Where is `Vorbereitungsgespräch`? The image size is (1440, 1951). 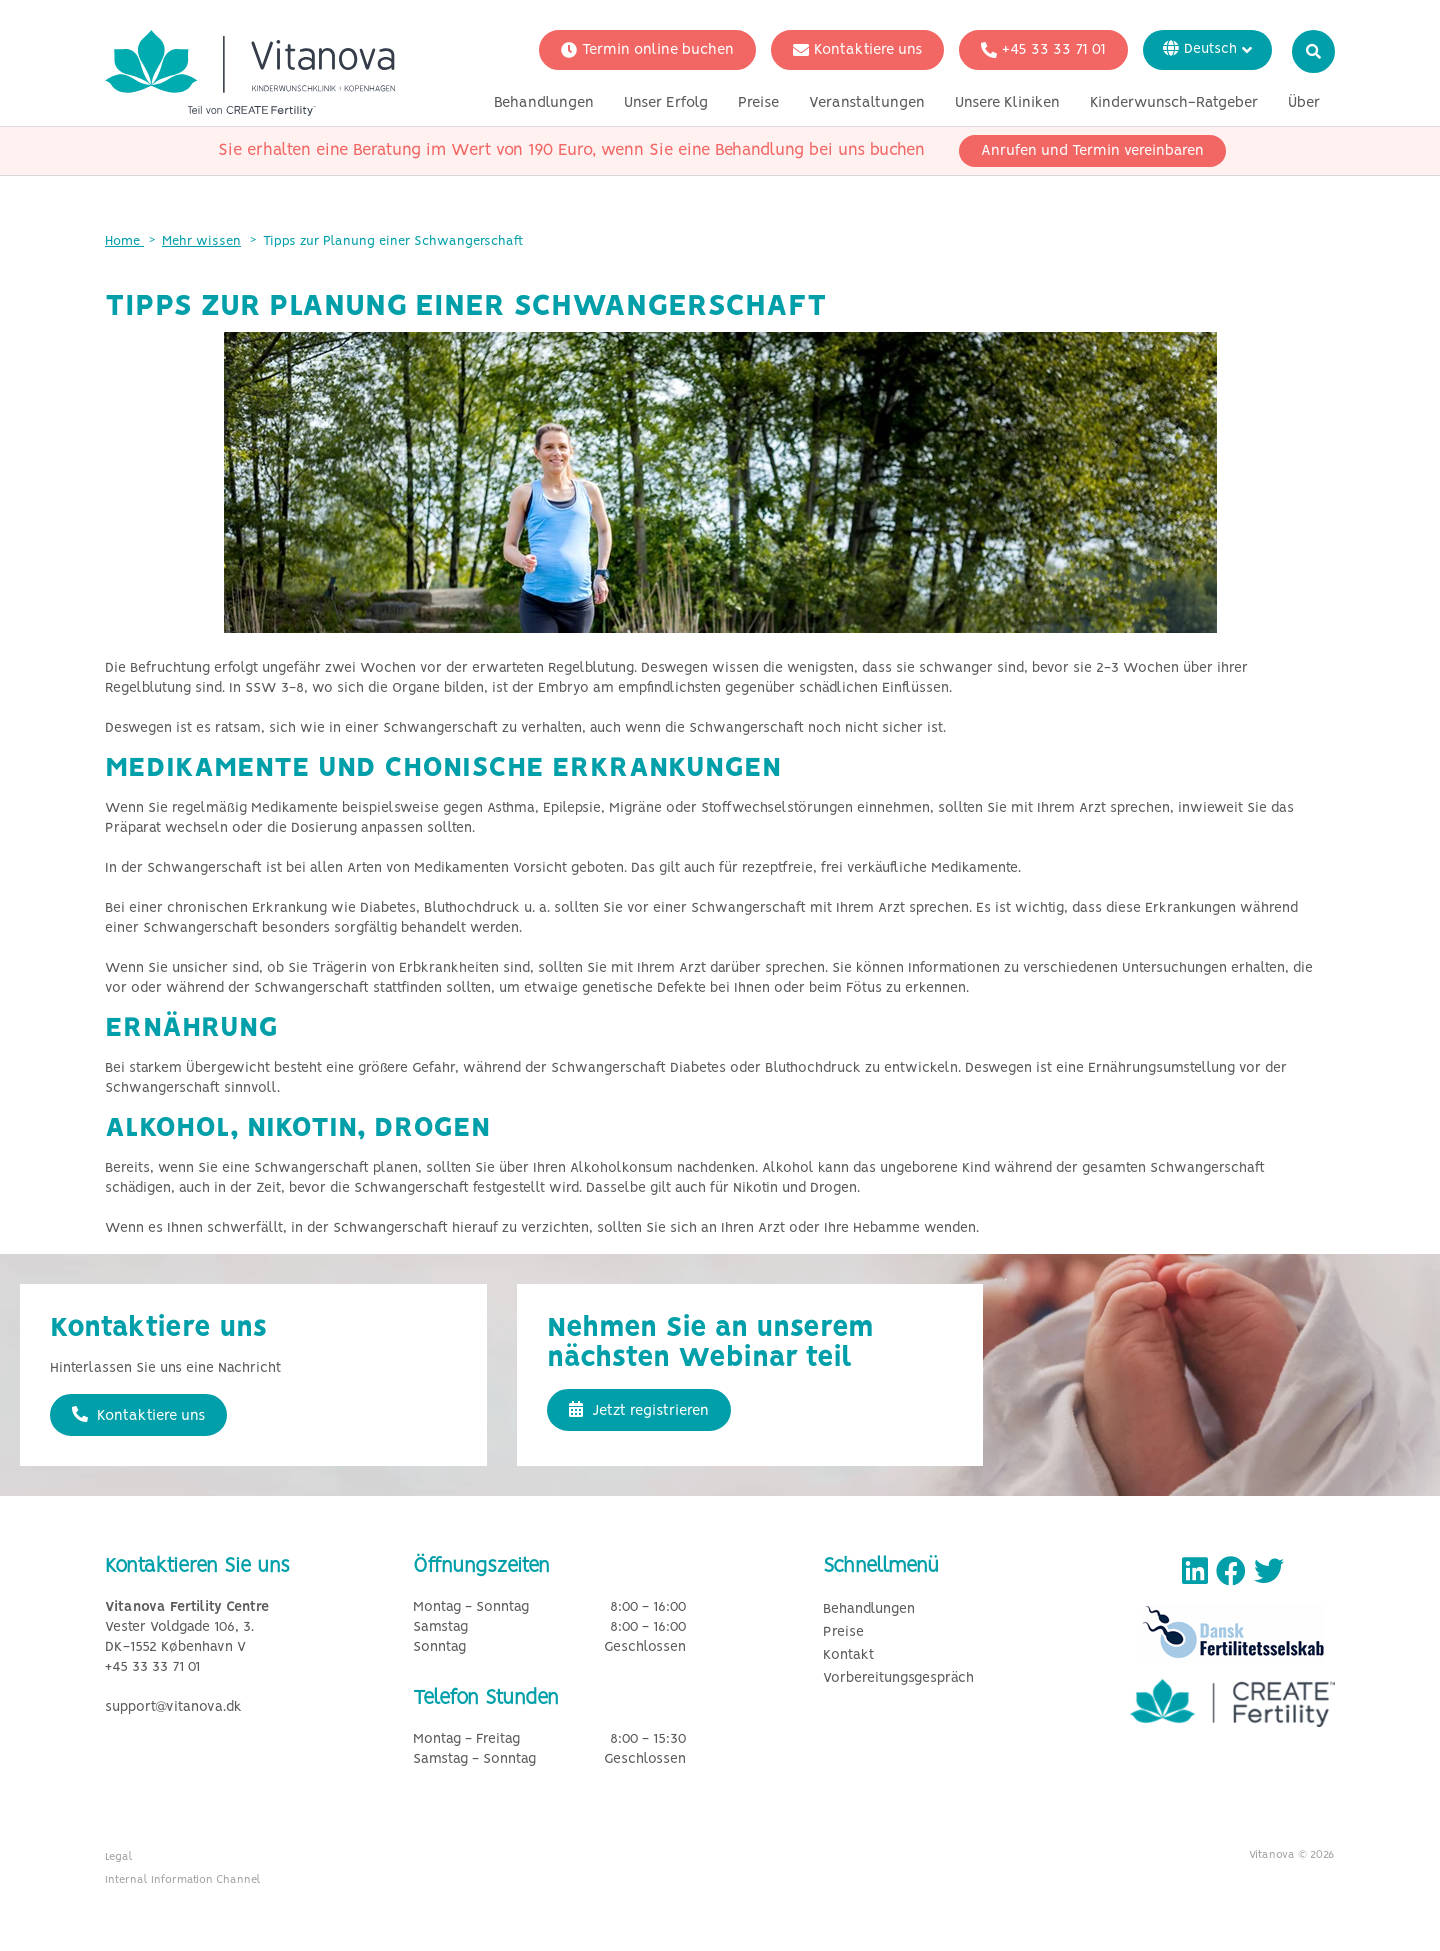
Vorbereitungsgespräch is located at coordinates (898, 1678).